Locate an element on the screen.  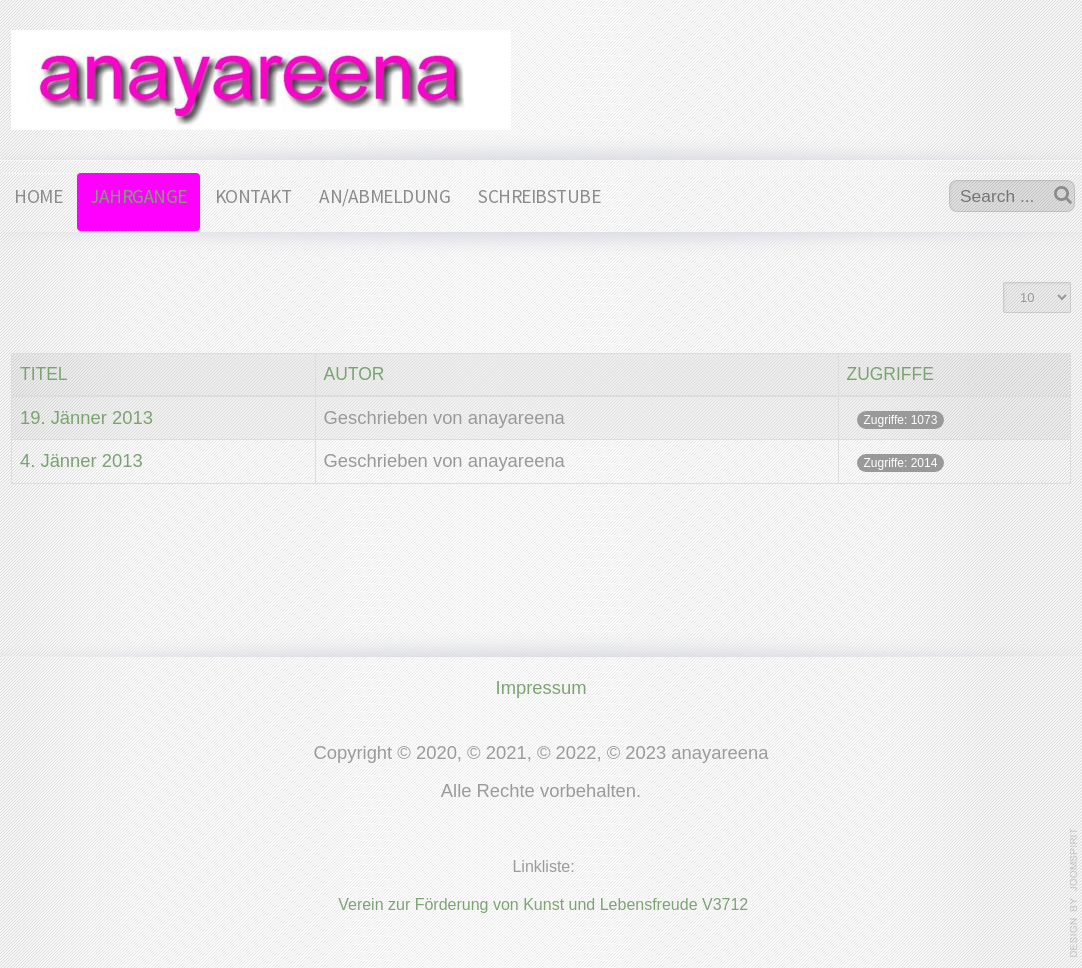
HOME is located at coordinates (38, 196).